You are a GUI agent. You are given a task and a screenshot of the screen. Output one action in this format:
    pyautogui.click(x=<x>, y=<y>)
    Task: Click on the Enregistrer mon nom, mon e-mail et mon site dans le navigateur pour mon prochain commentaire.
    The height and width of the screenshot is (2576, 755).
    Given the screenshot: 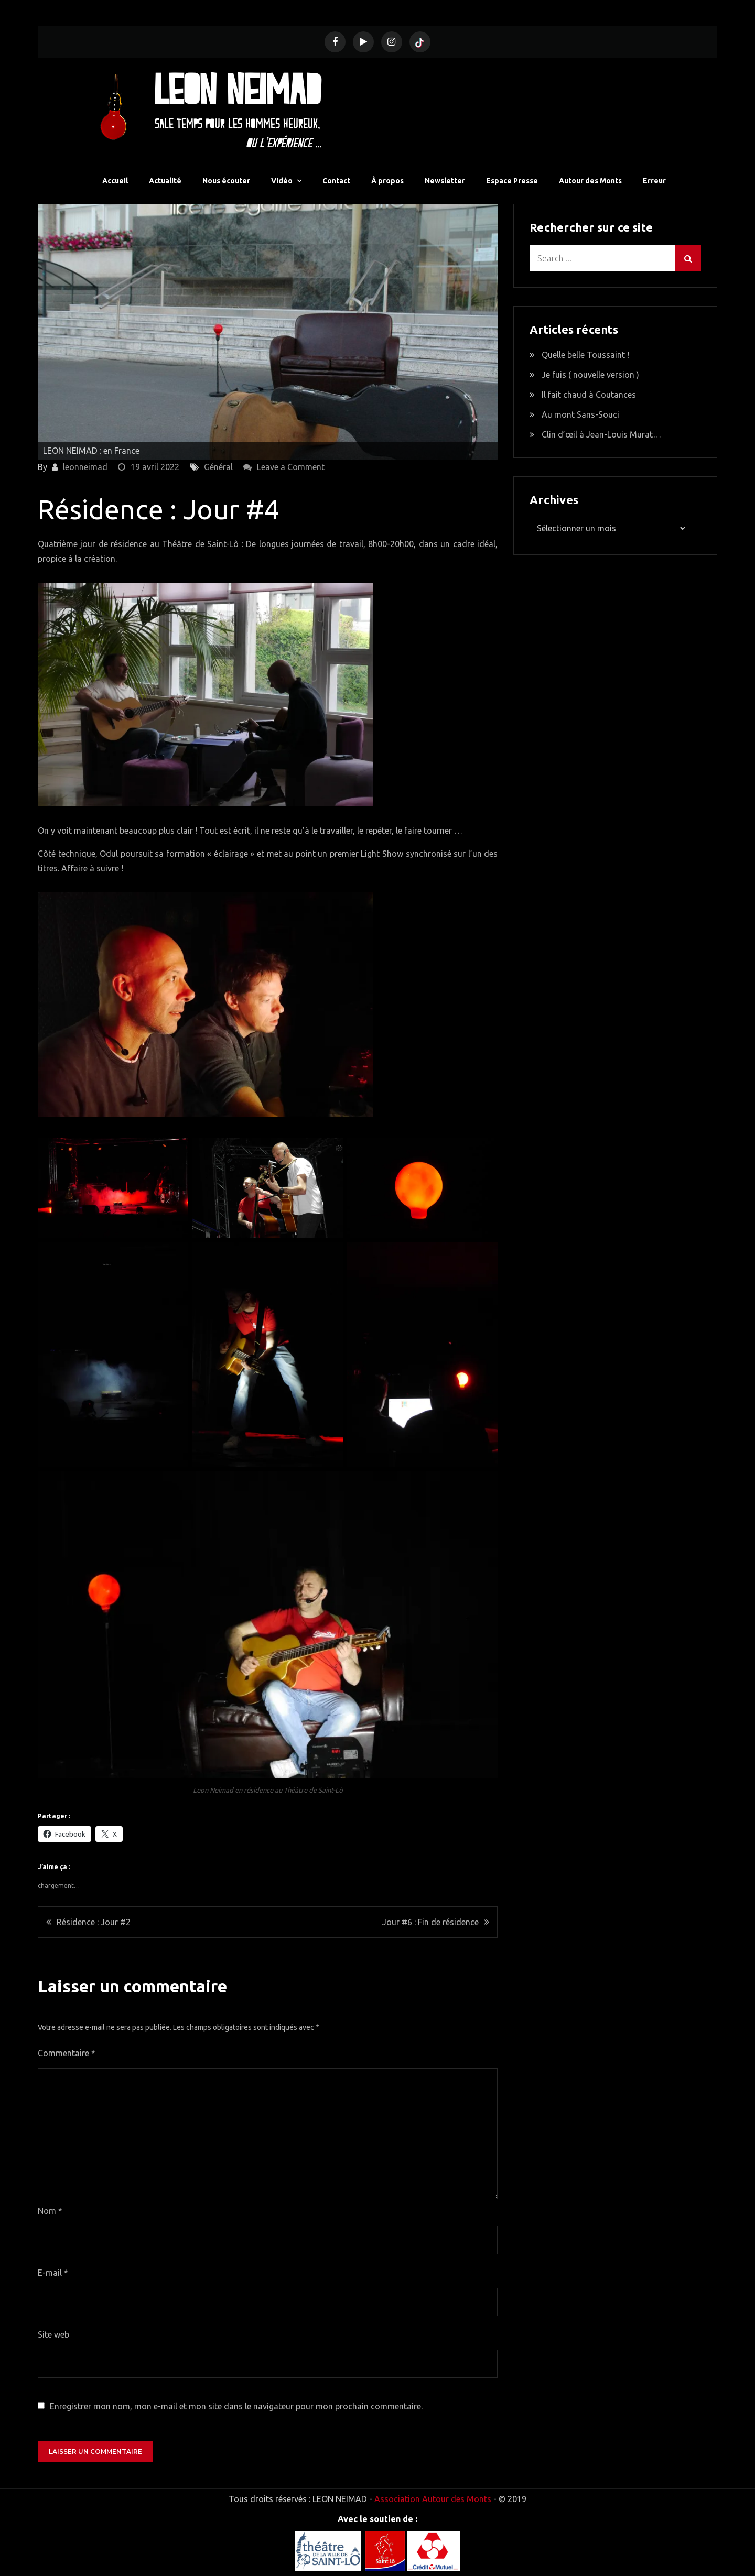 What is the action you would take?
    pyautogui.click(x=236, y=2404)
    